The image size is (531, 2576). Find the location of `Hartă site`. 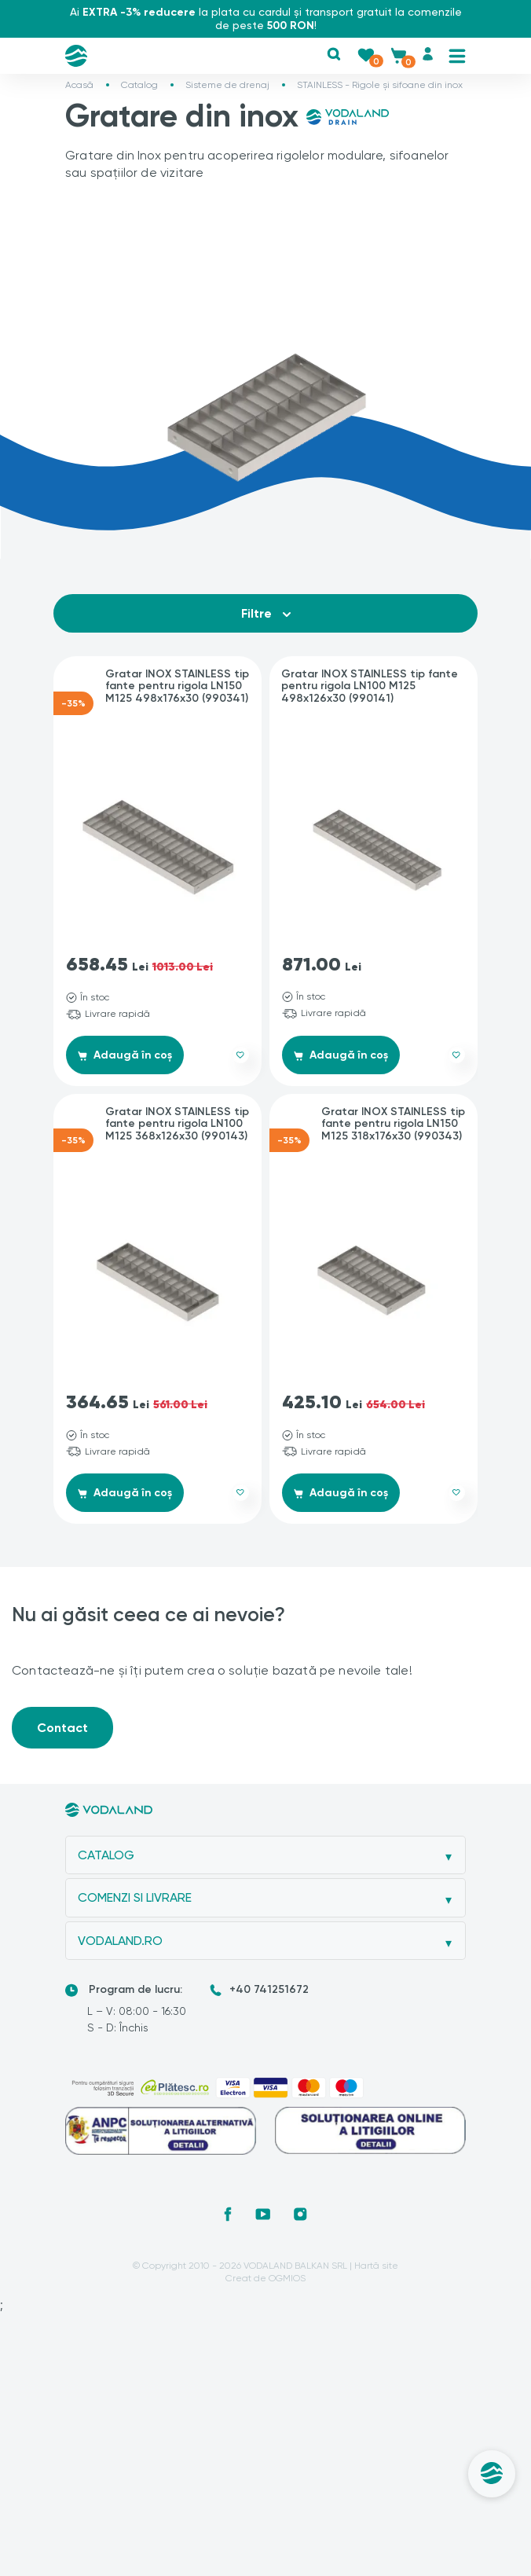

Hartă site is located at coordinates (376, 2266).